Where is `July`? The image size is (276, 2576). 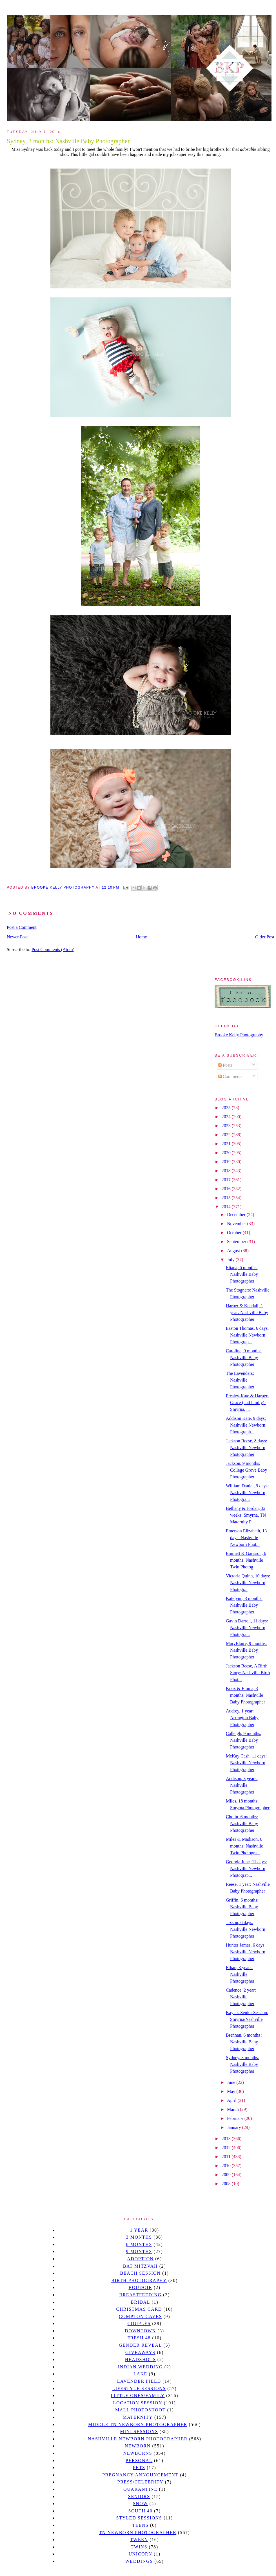
July is located at coordinates (231, 1259).